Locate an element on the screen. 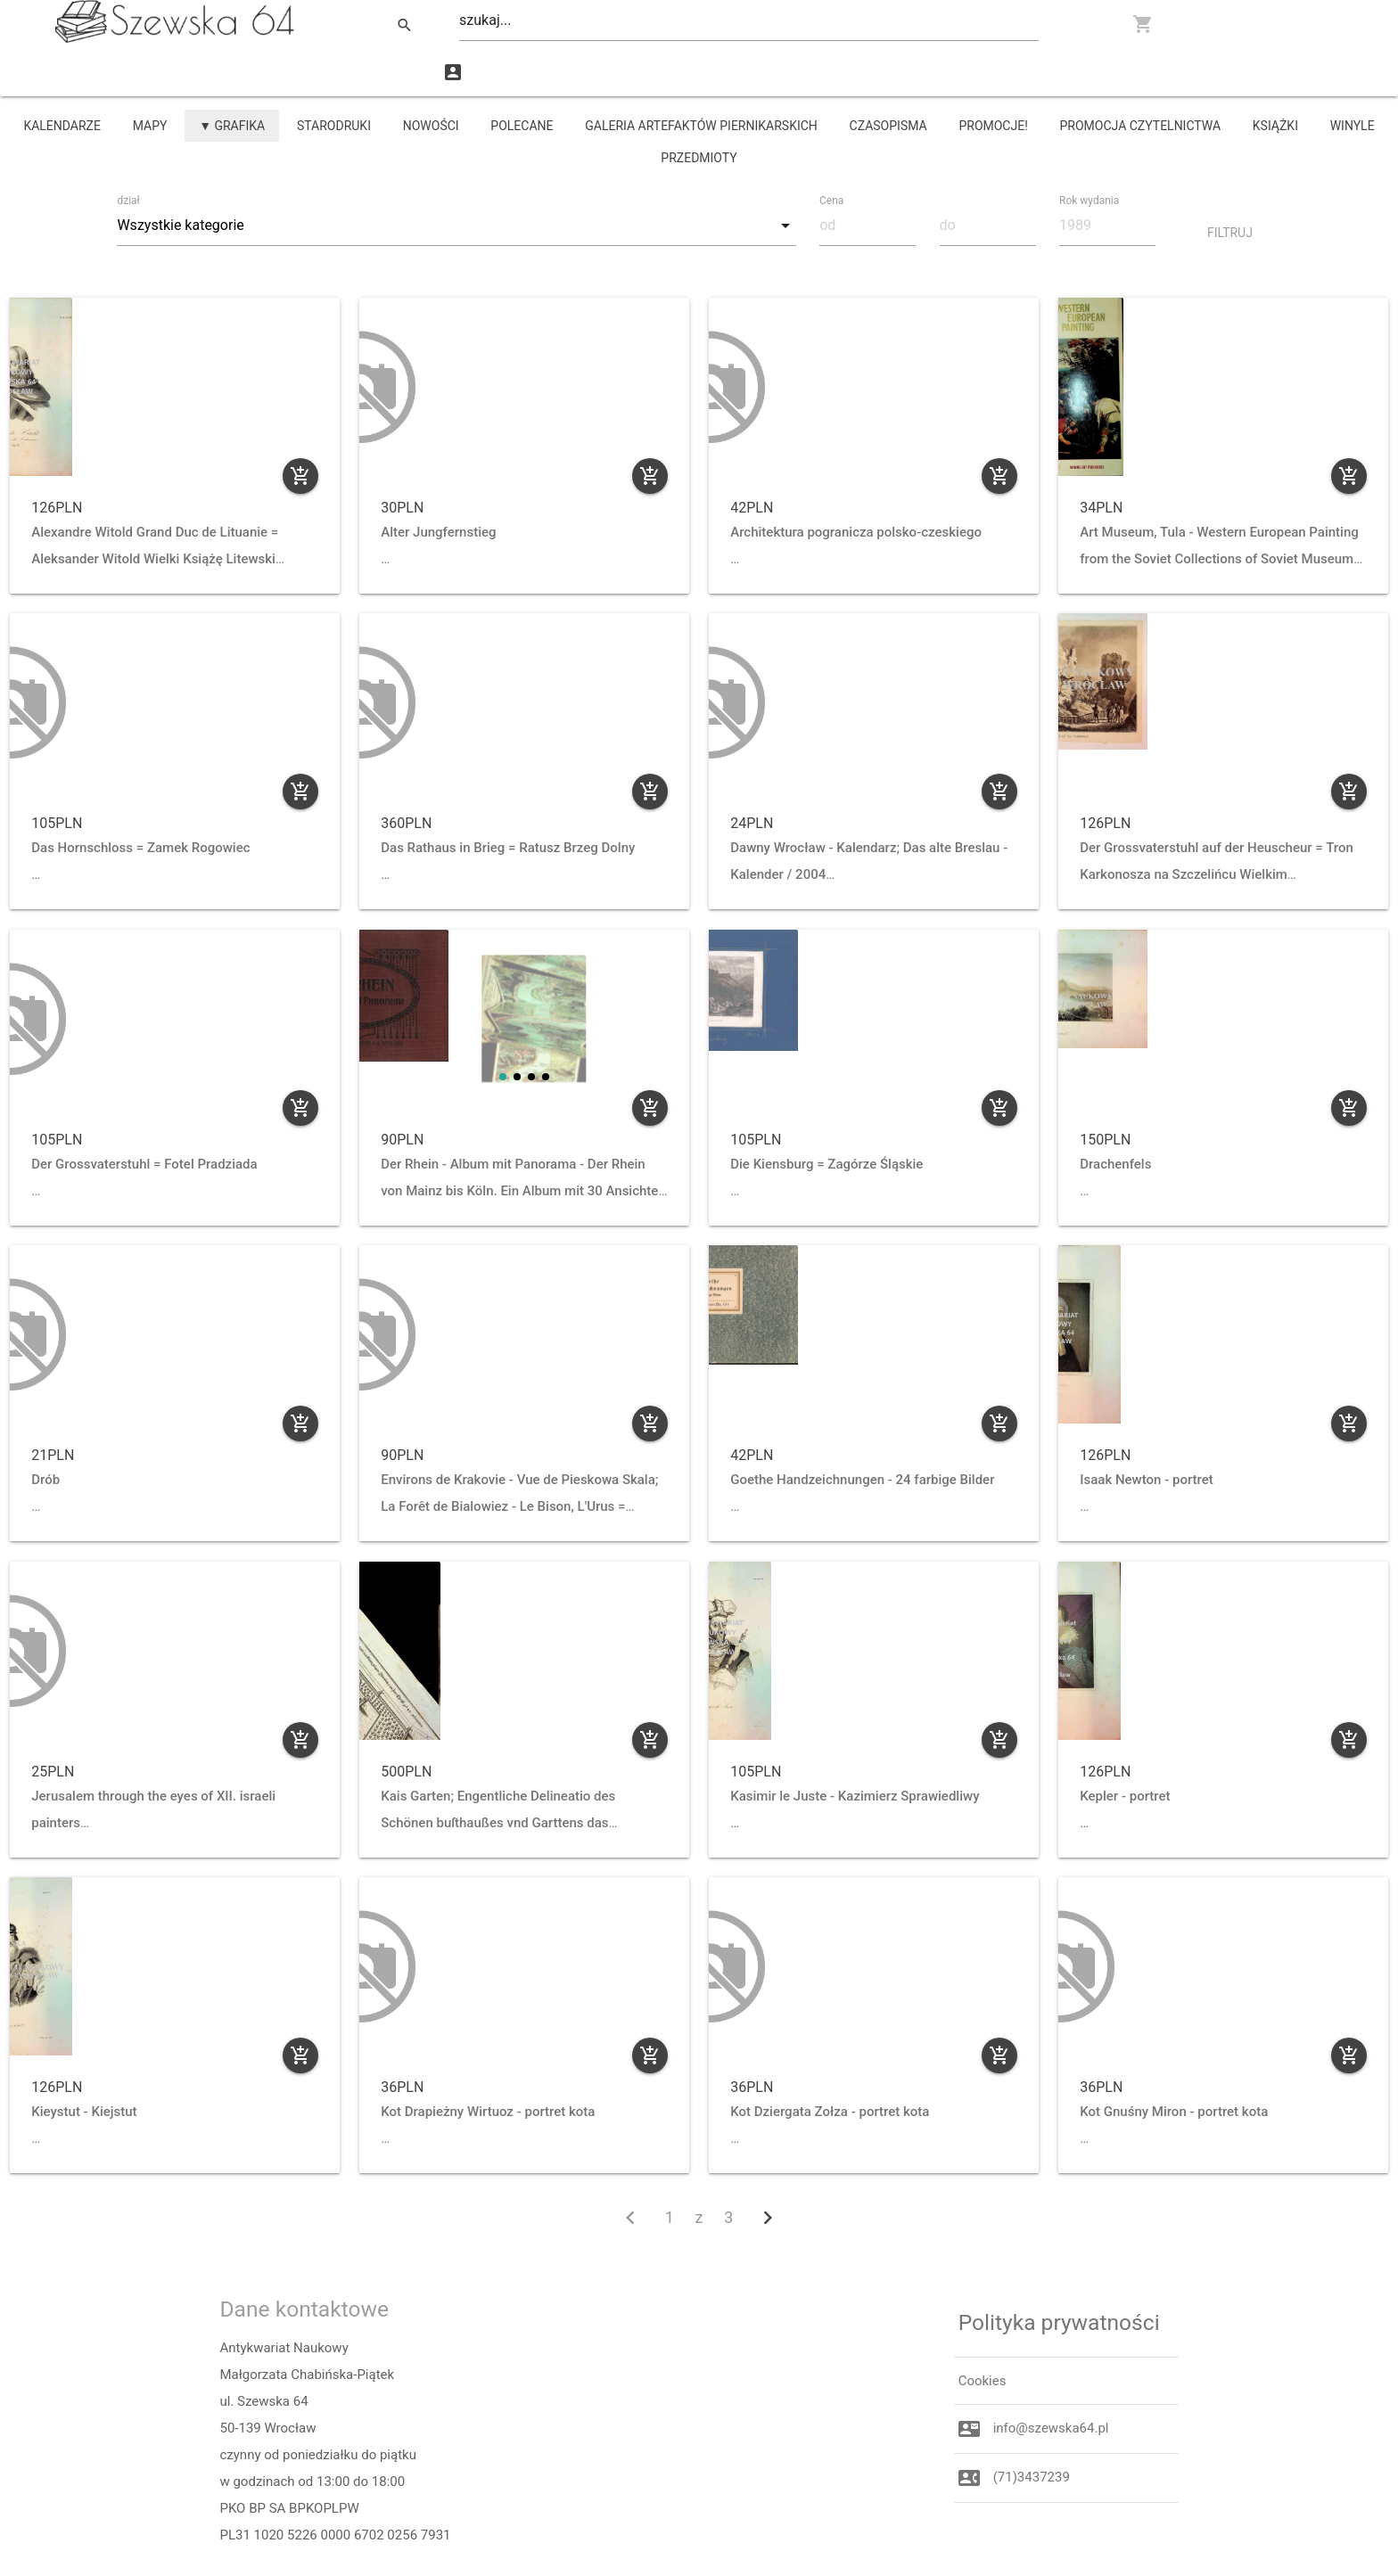 This screenshot has width=1398, height=2576. Galeria Artefaktów Piernikarskich is located at coordinates (701, 78).